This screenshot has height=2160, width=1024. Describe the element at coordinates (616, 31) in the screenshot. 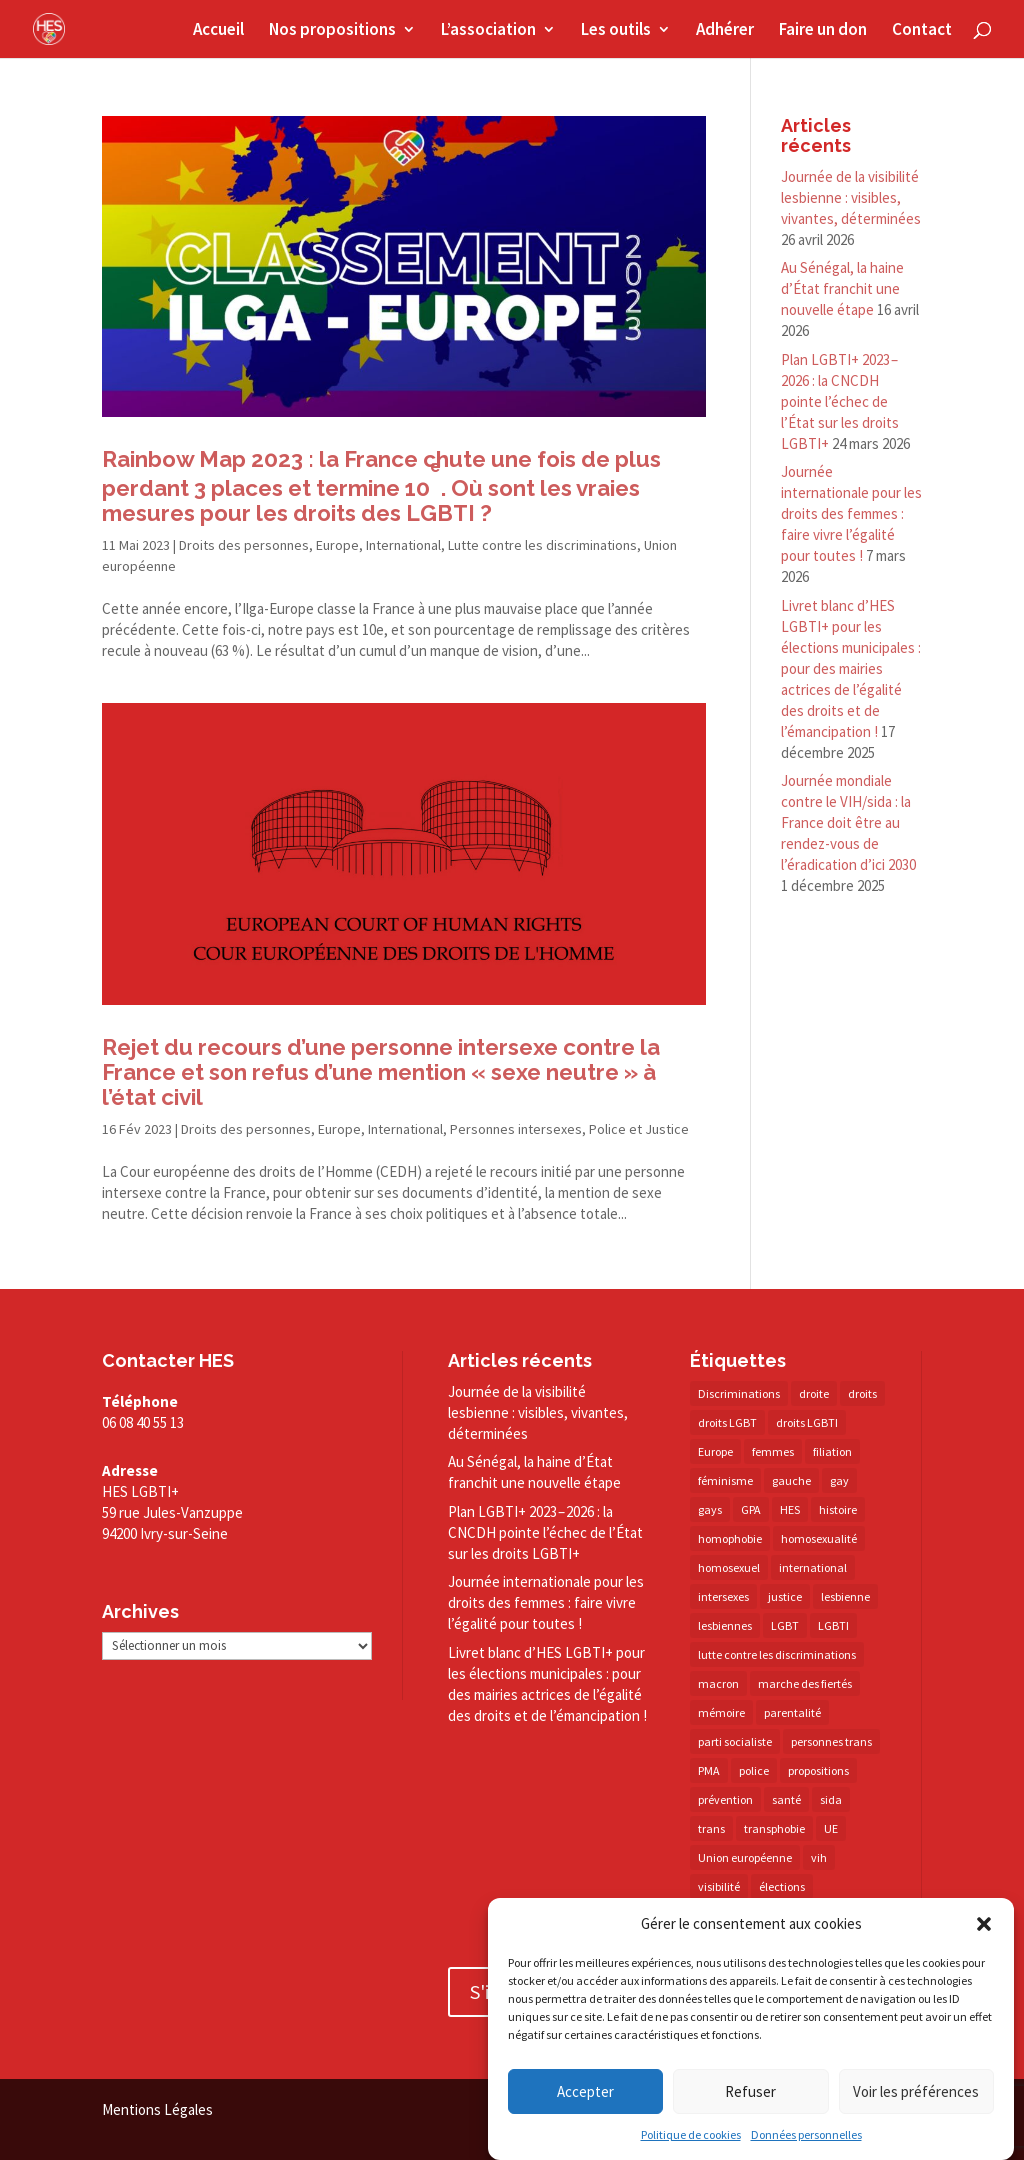

I see `Les outils` at that location.